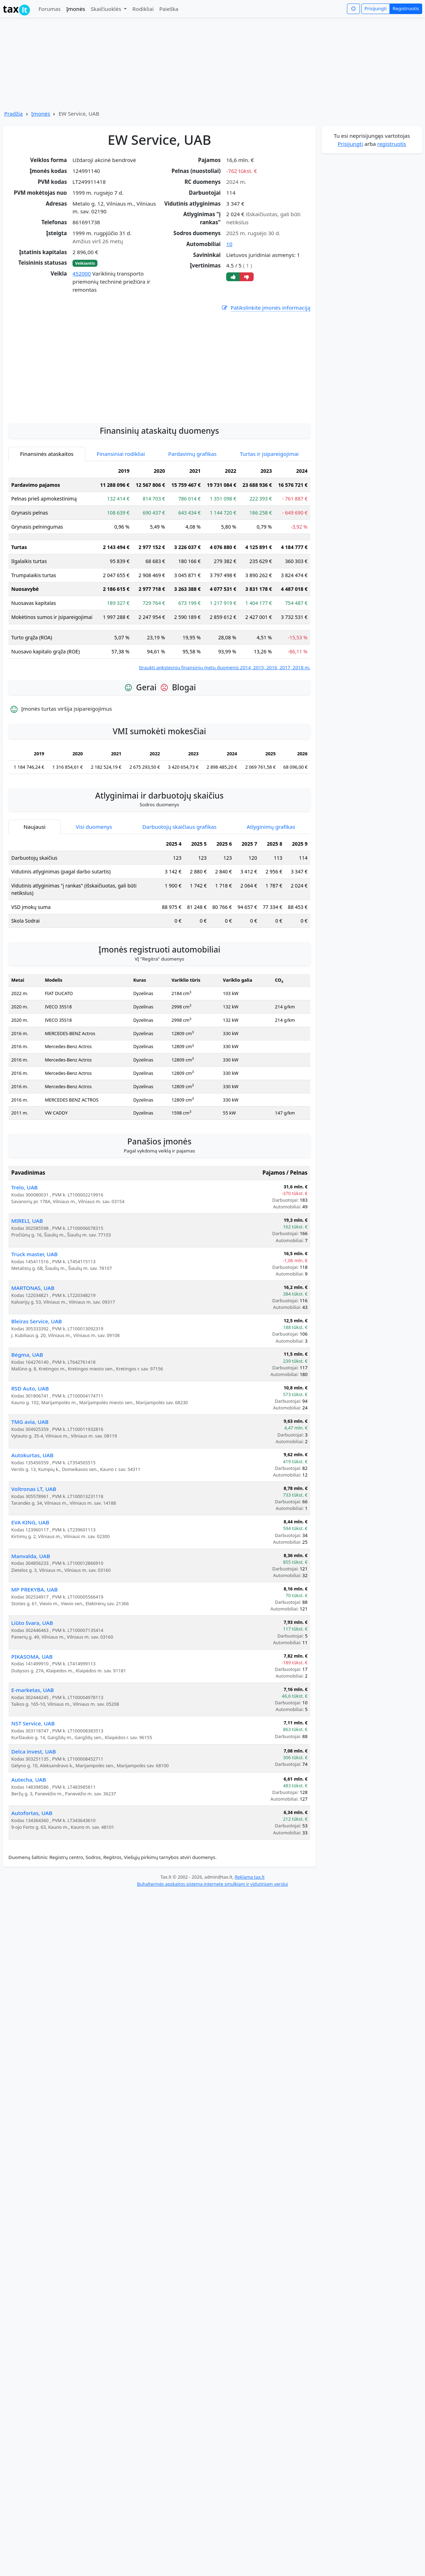  Describe the element at coordinates (32, 1703) in the screenshot. I see `Liūto švara, UAB` at that location.